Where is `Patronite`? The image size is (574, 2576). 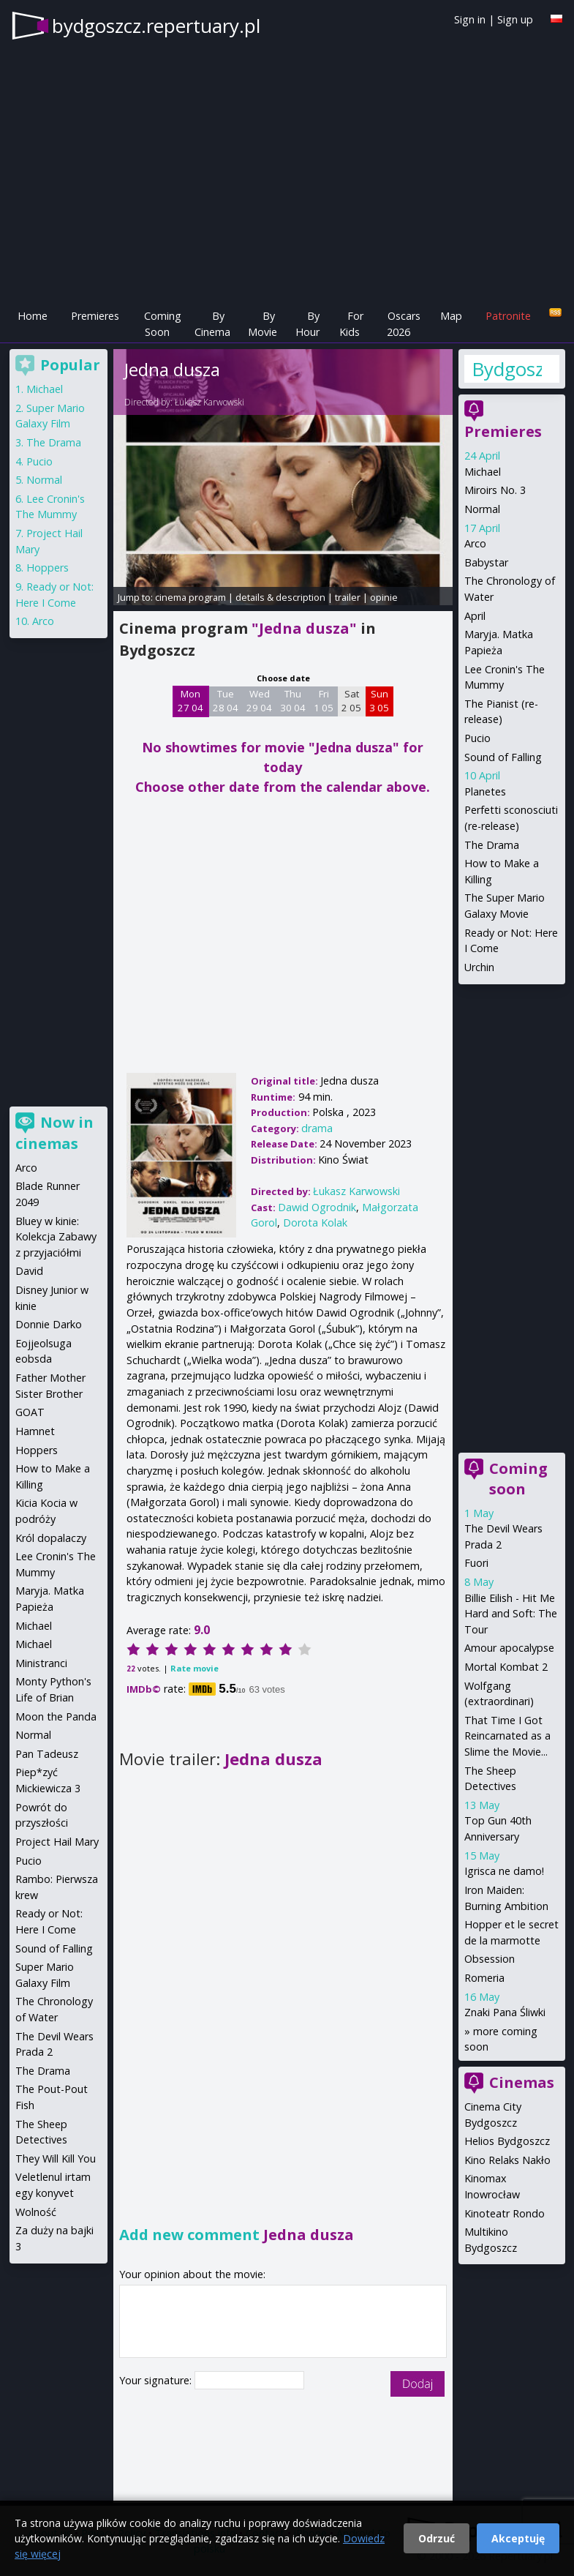 Patronite is located at coordinates (508, 316).